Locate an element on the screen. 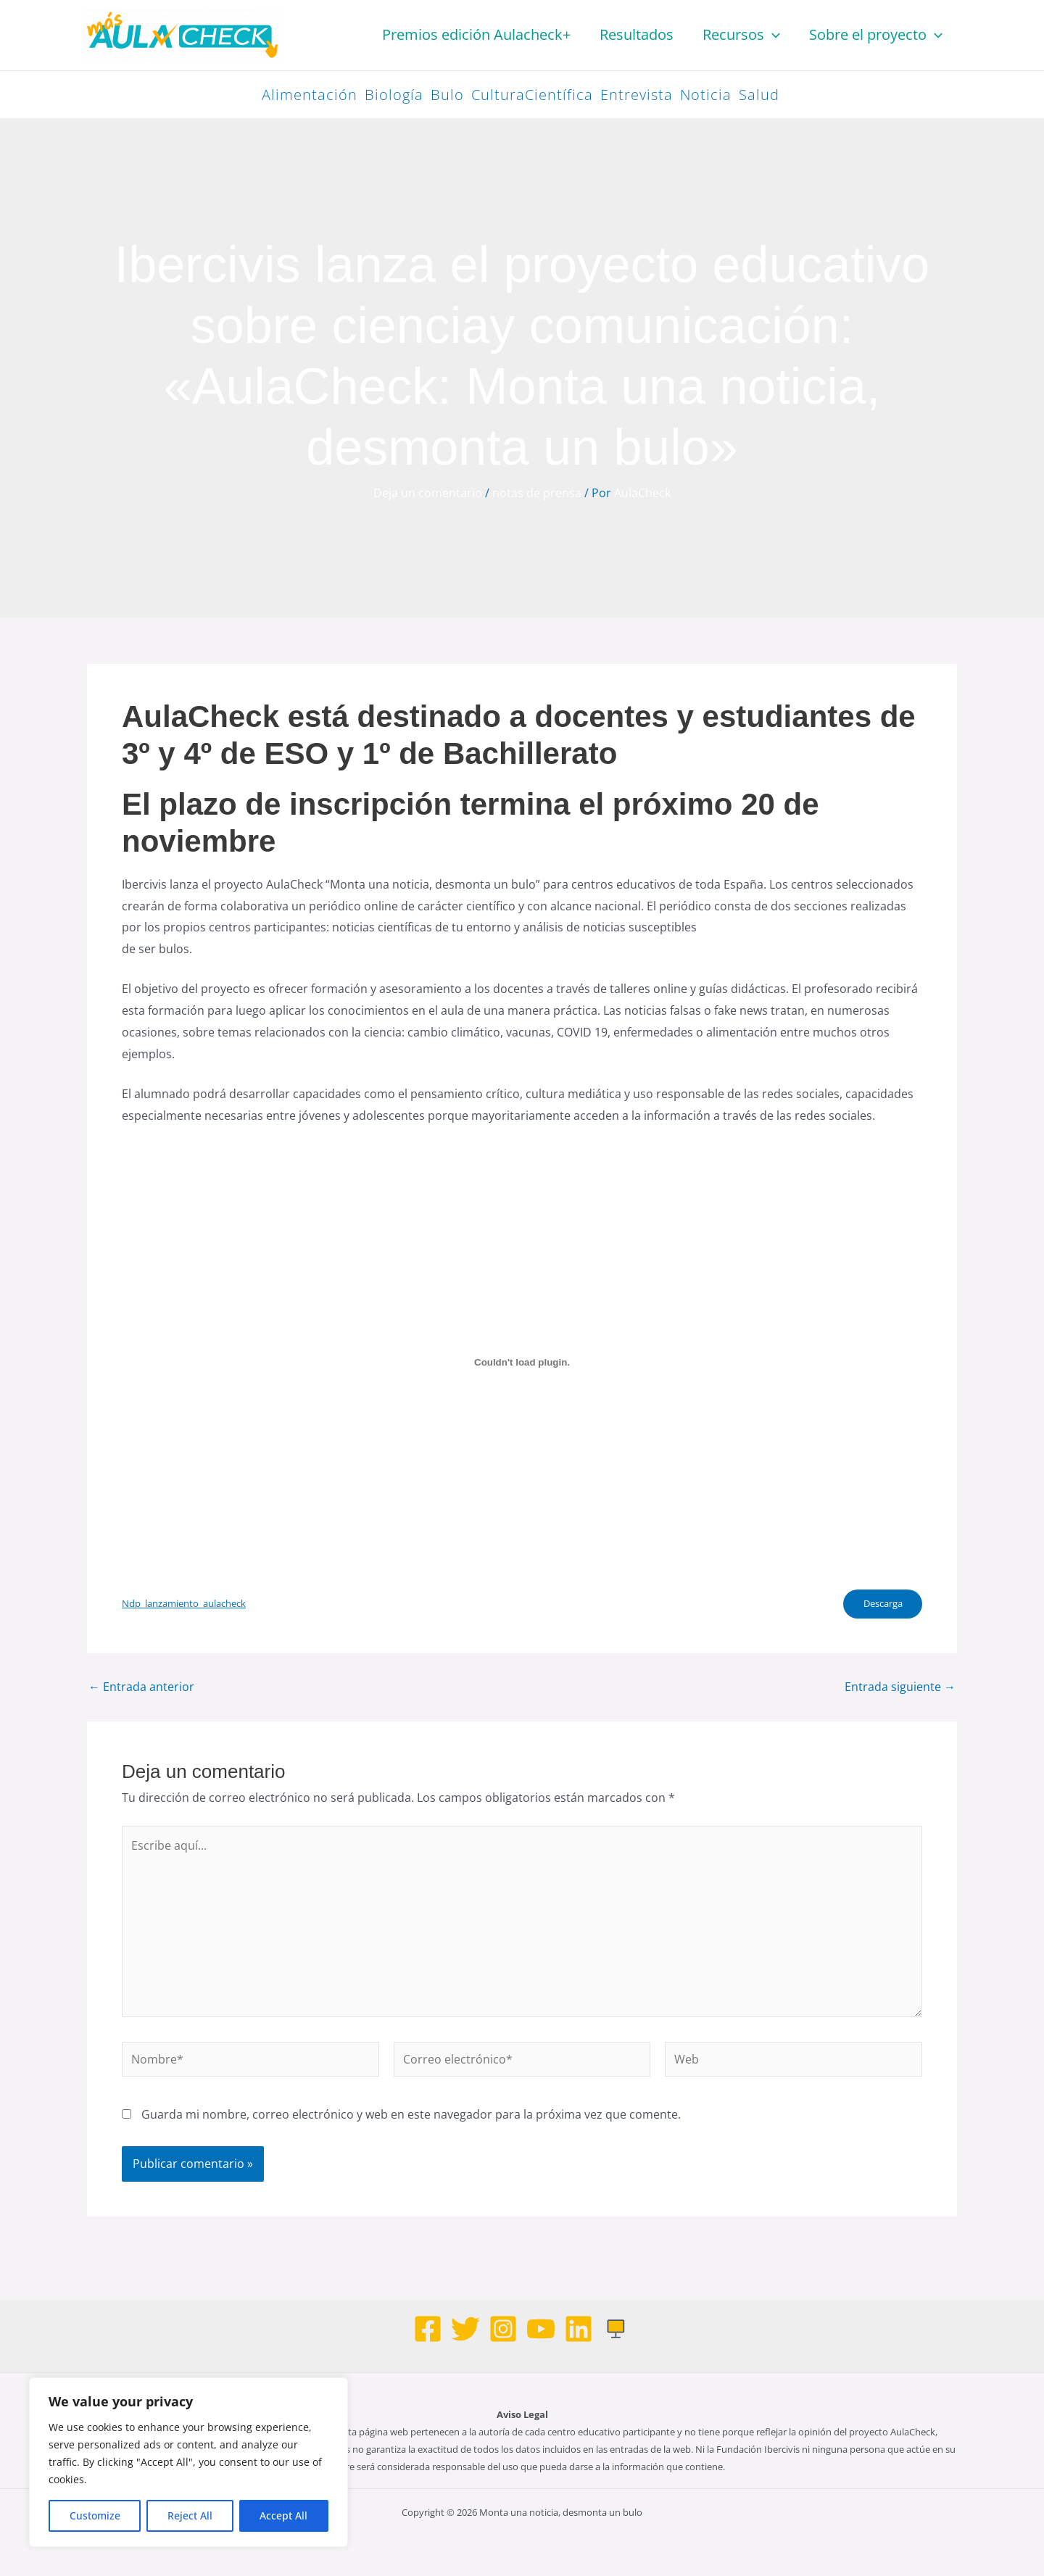 This screenshot has height=2576, width=1044. Entrevista [Entrevista (33 elementos)] is located at coordinates (636, 94).